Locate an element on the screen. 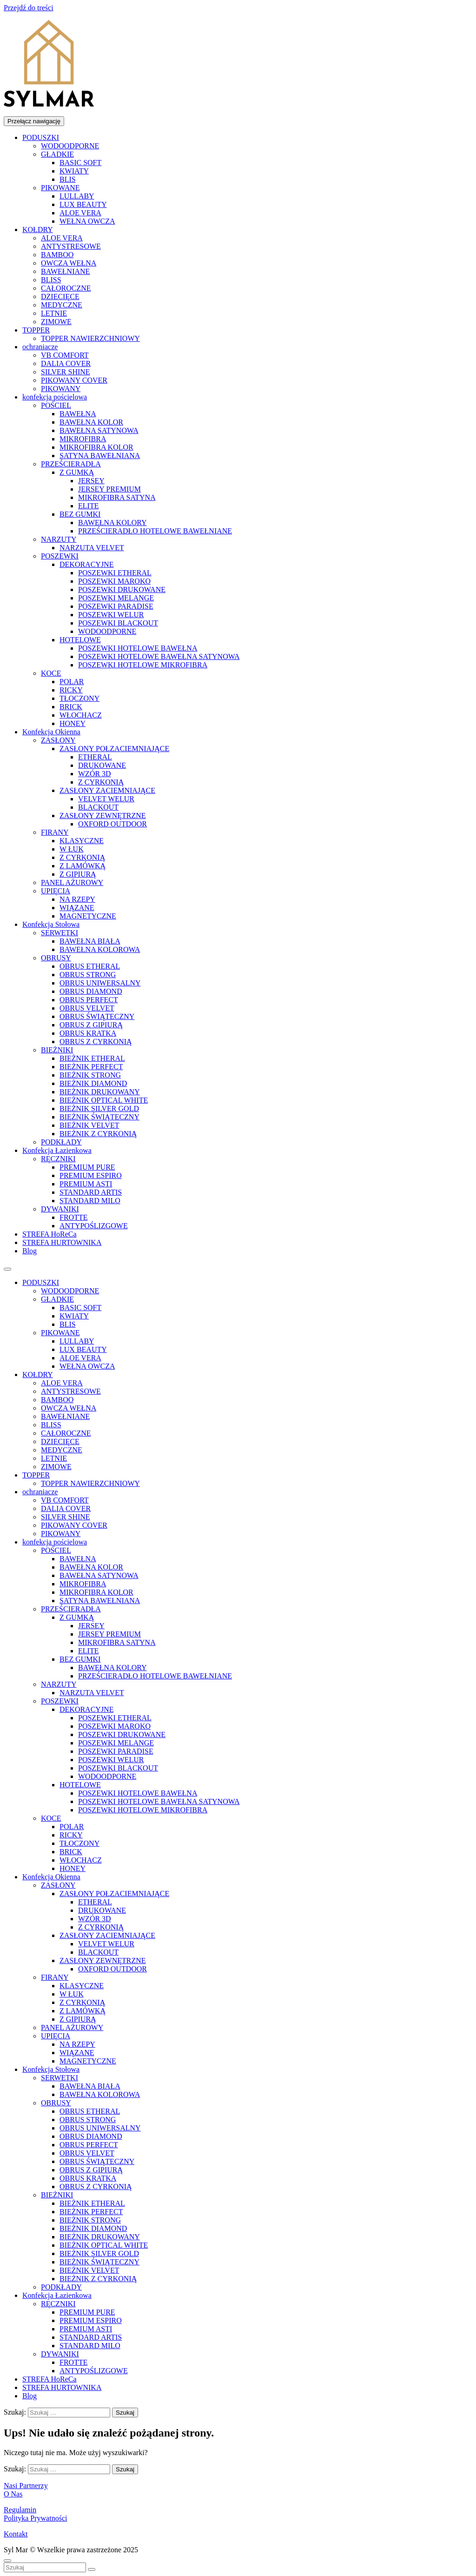 This screenshot has width=476, height=2576. ZASŁONY is located at coordinates (58, 740).